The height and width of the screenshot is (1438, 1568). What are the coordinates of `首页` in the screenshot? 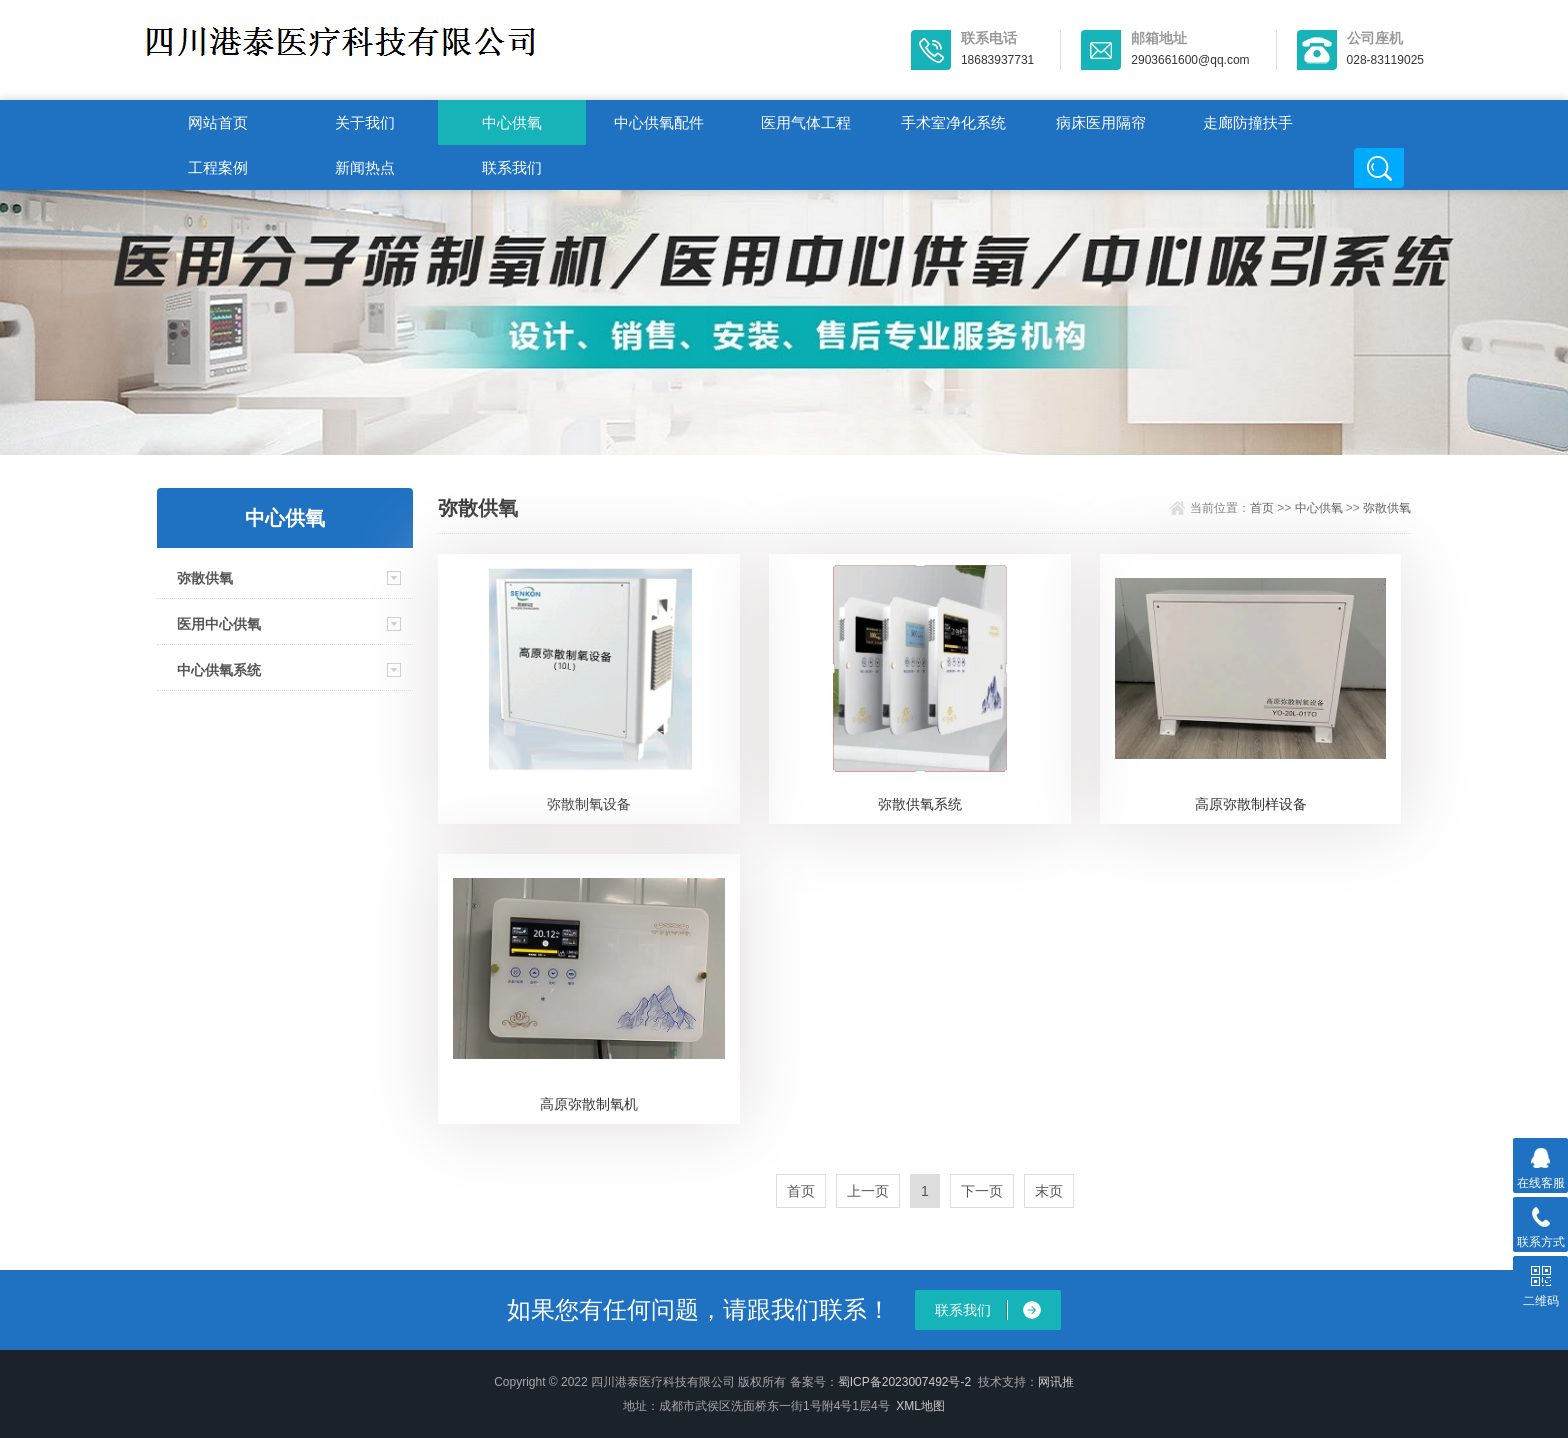 It's located at (1262, 508).